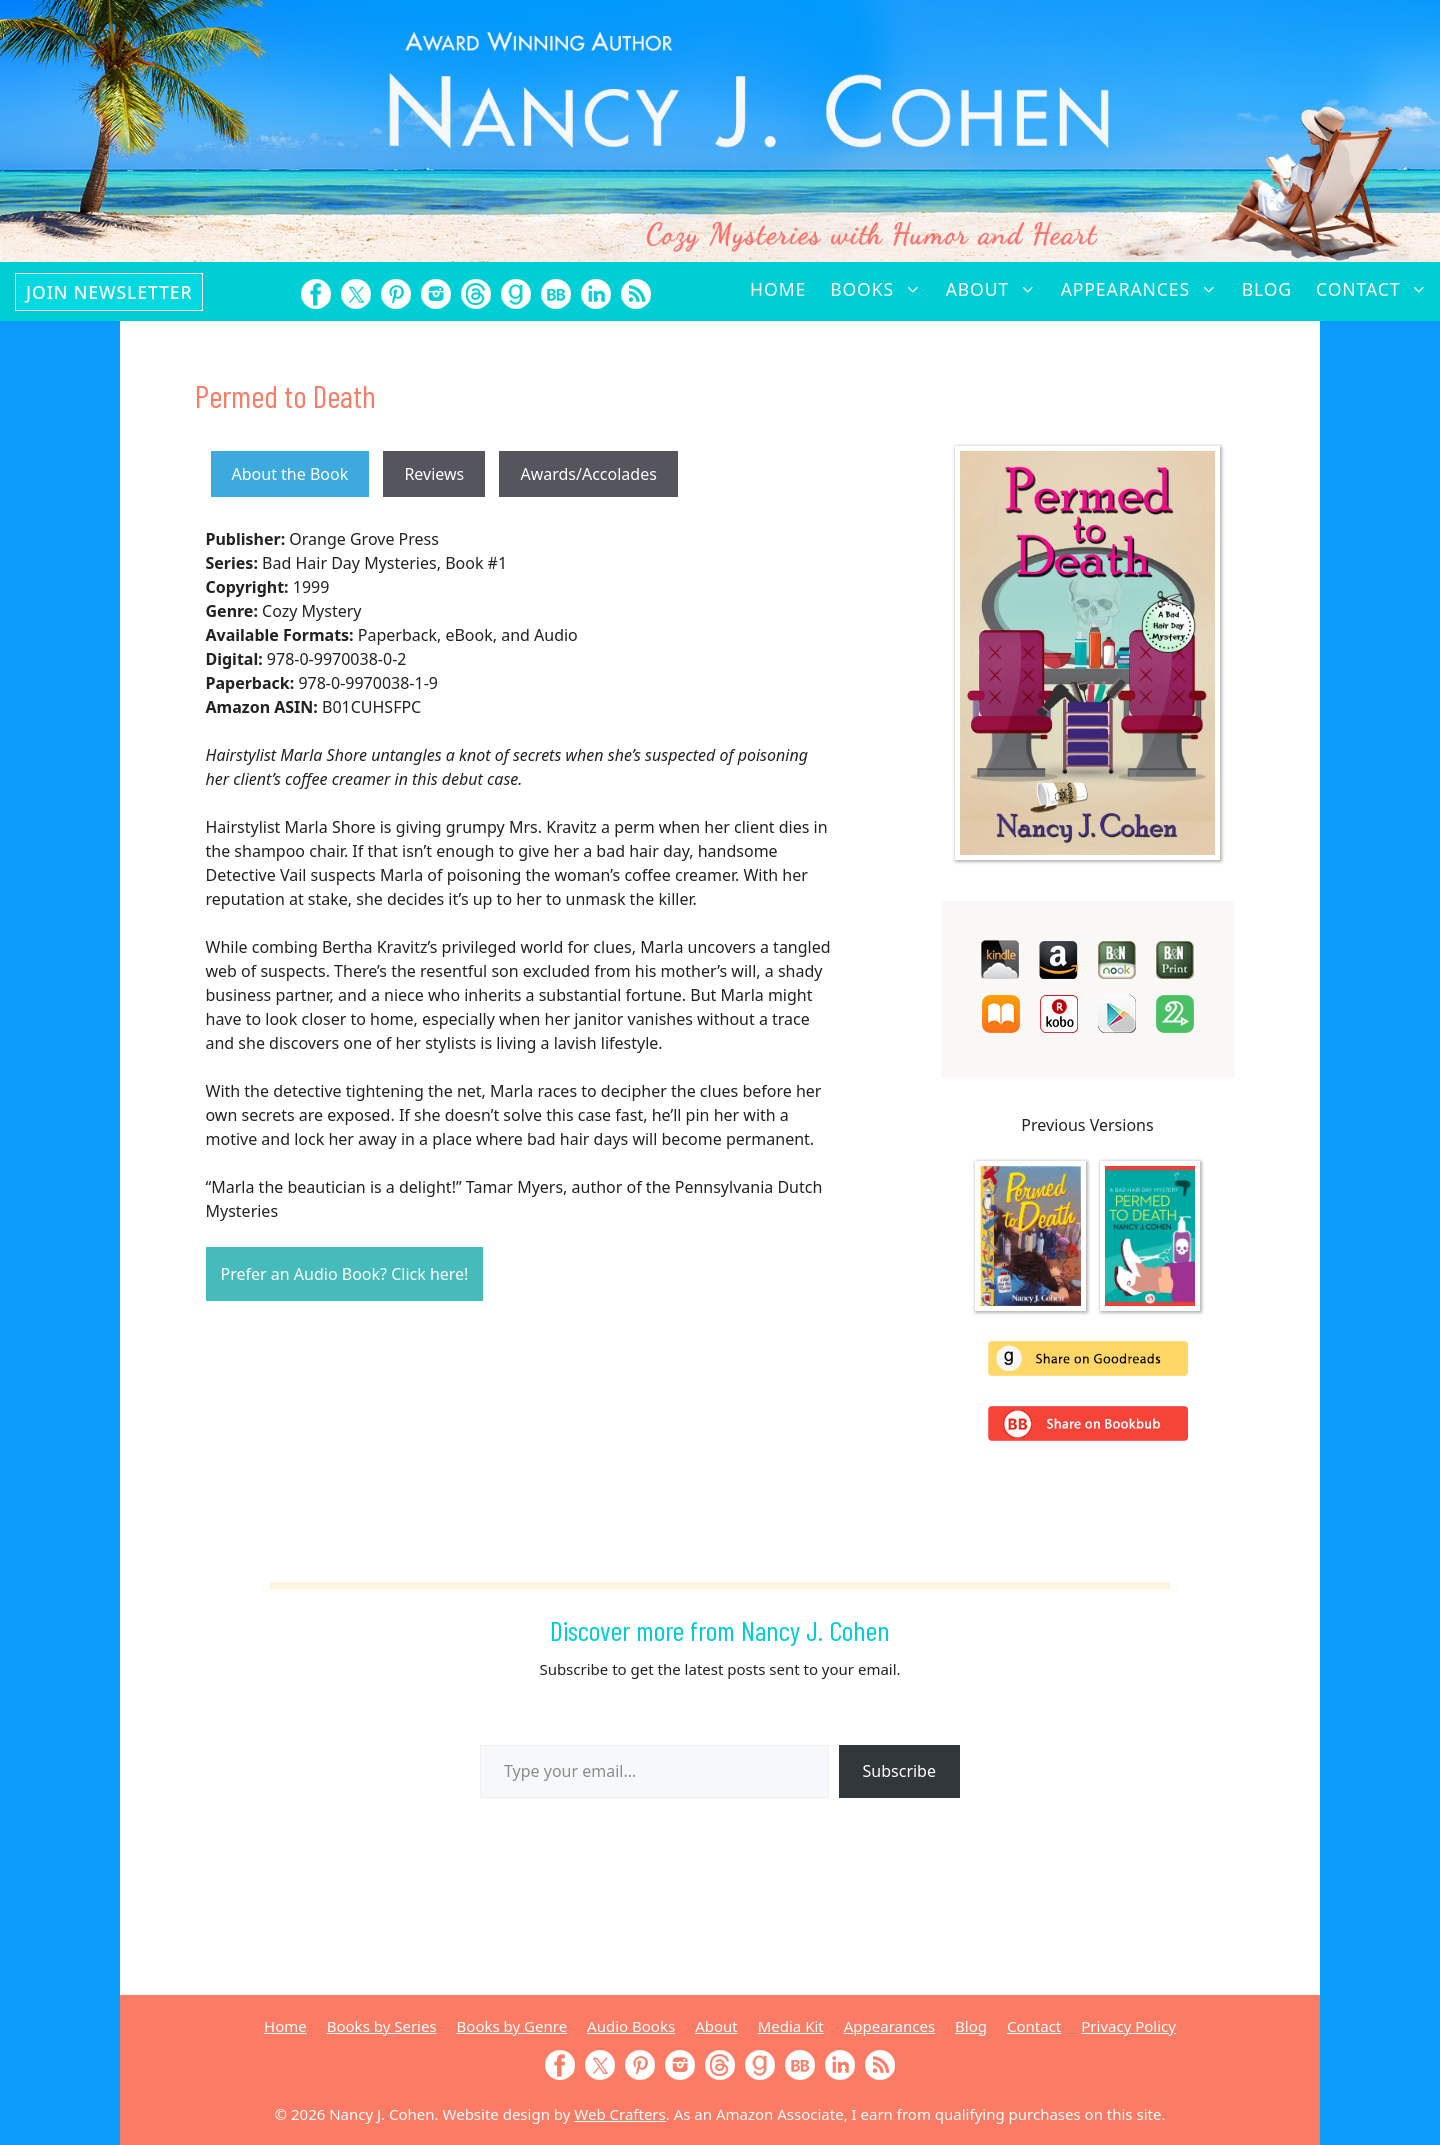 Image resolution: width=1440 pixels, height=2145 pixels. I want to click on Privacy Policy, so click(1128, 2026).